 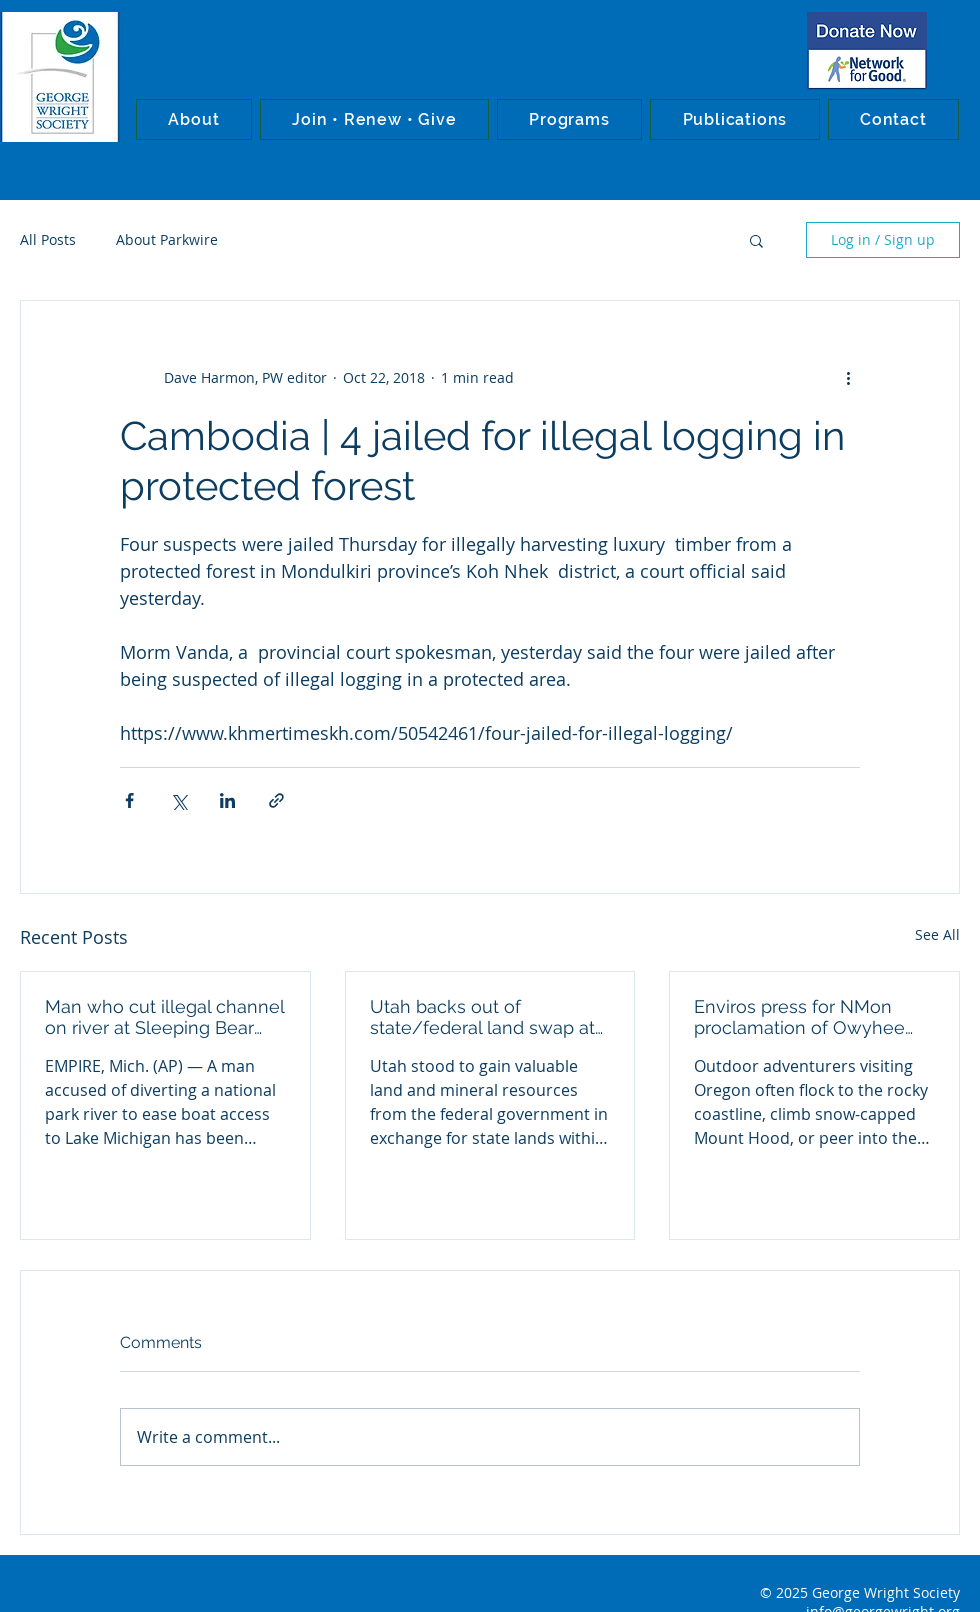 I want to click on All Posts, so click(x=48, y=239).